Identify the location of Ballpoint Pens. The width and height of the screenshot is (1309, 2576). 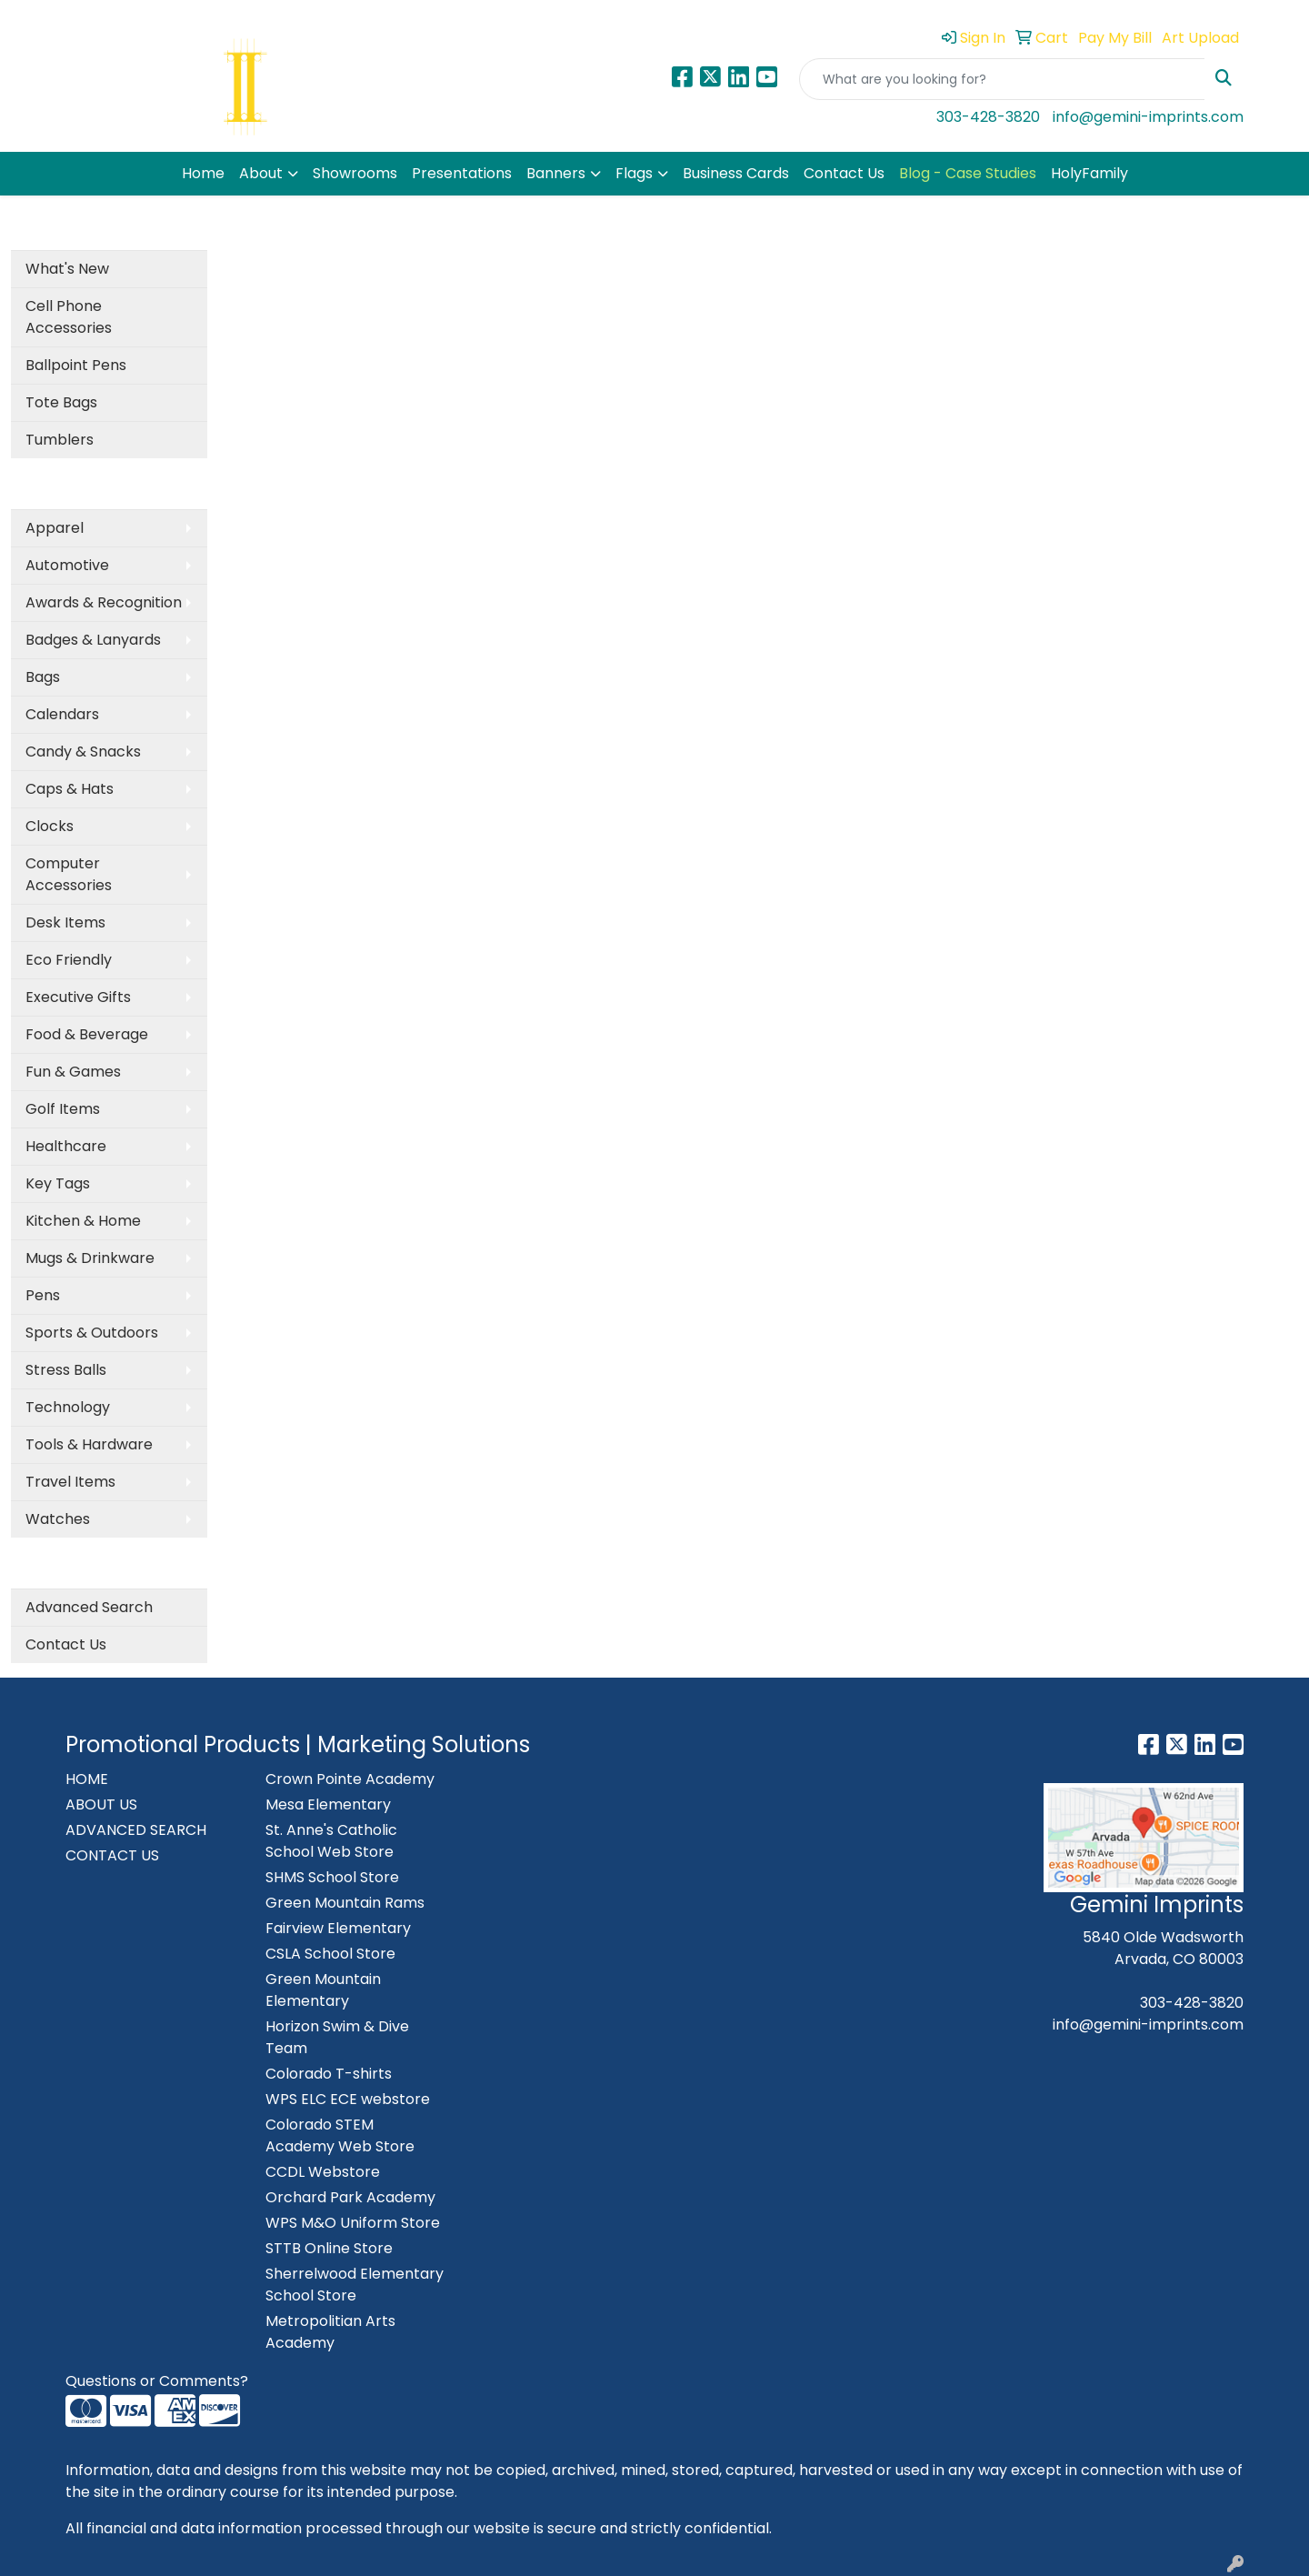
(75, 365).